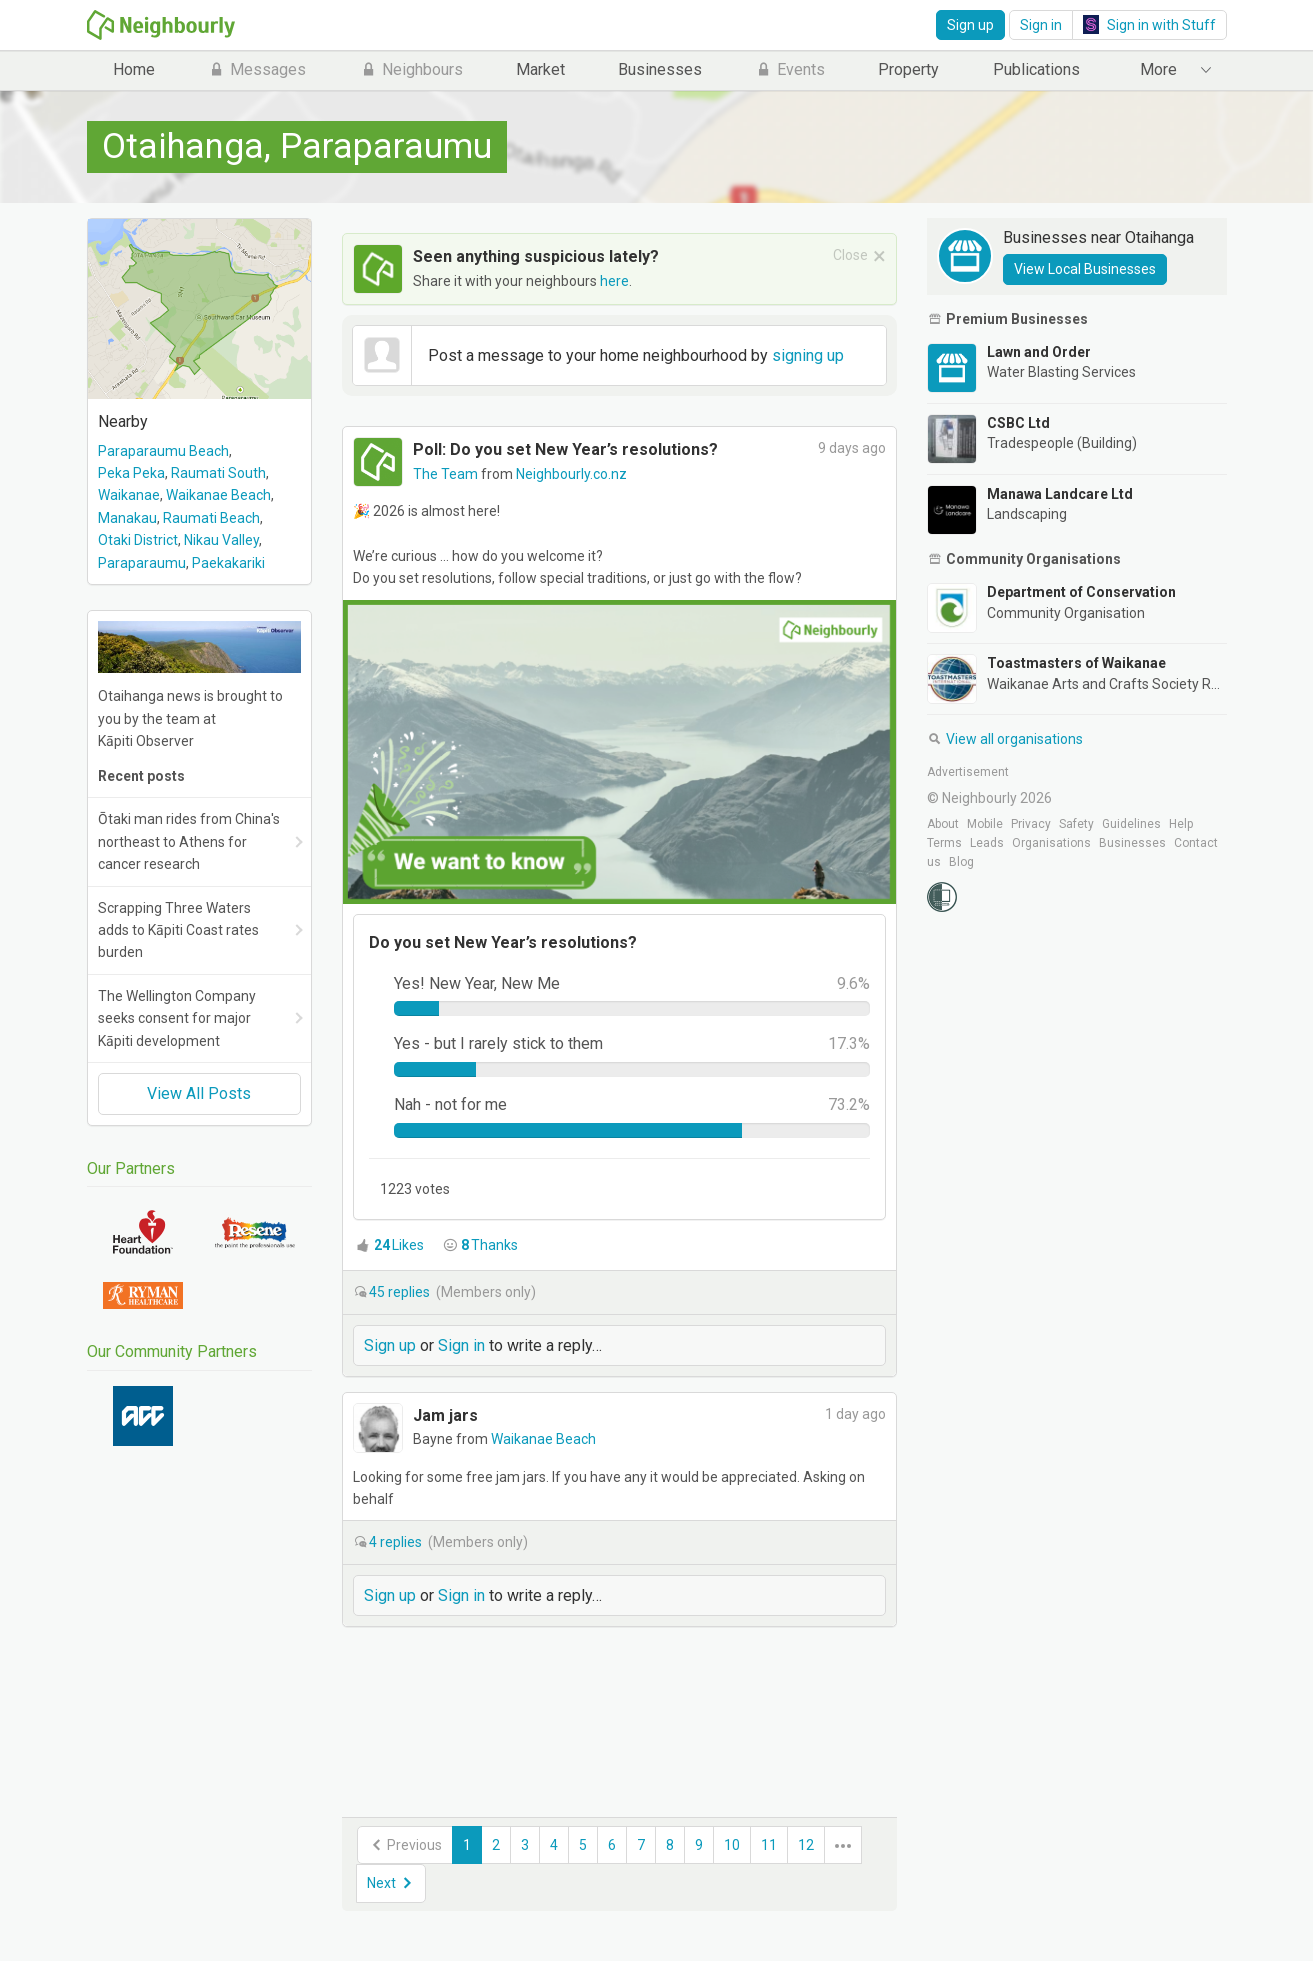 Image resolution: width=1313 pixels, height=1961 pixels. Describe the element at coordinates (218, 495) in the screenshot. I see `Waikanae Beach` at that location.